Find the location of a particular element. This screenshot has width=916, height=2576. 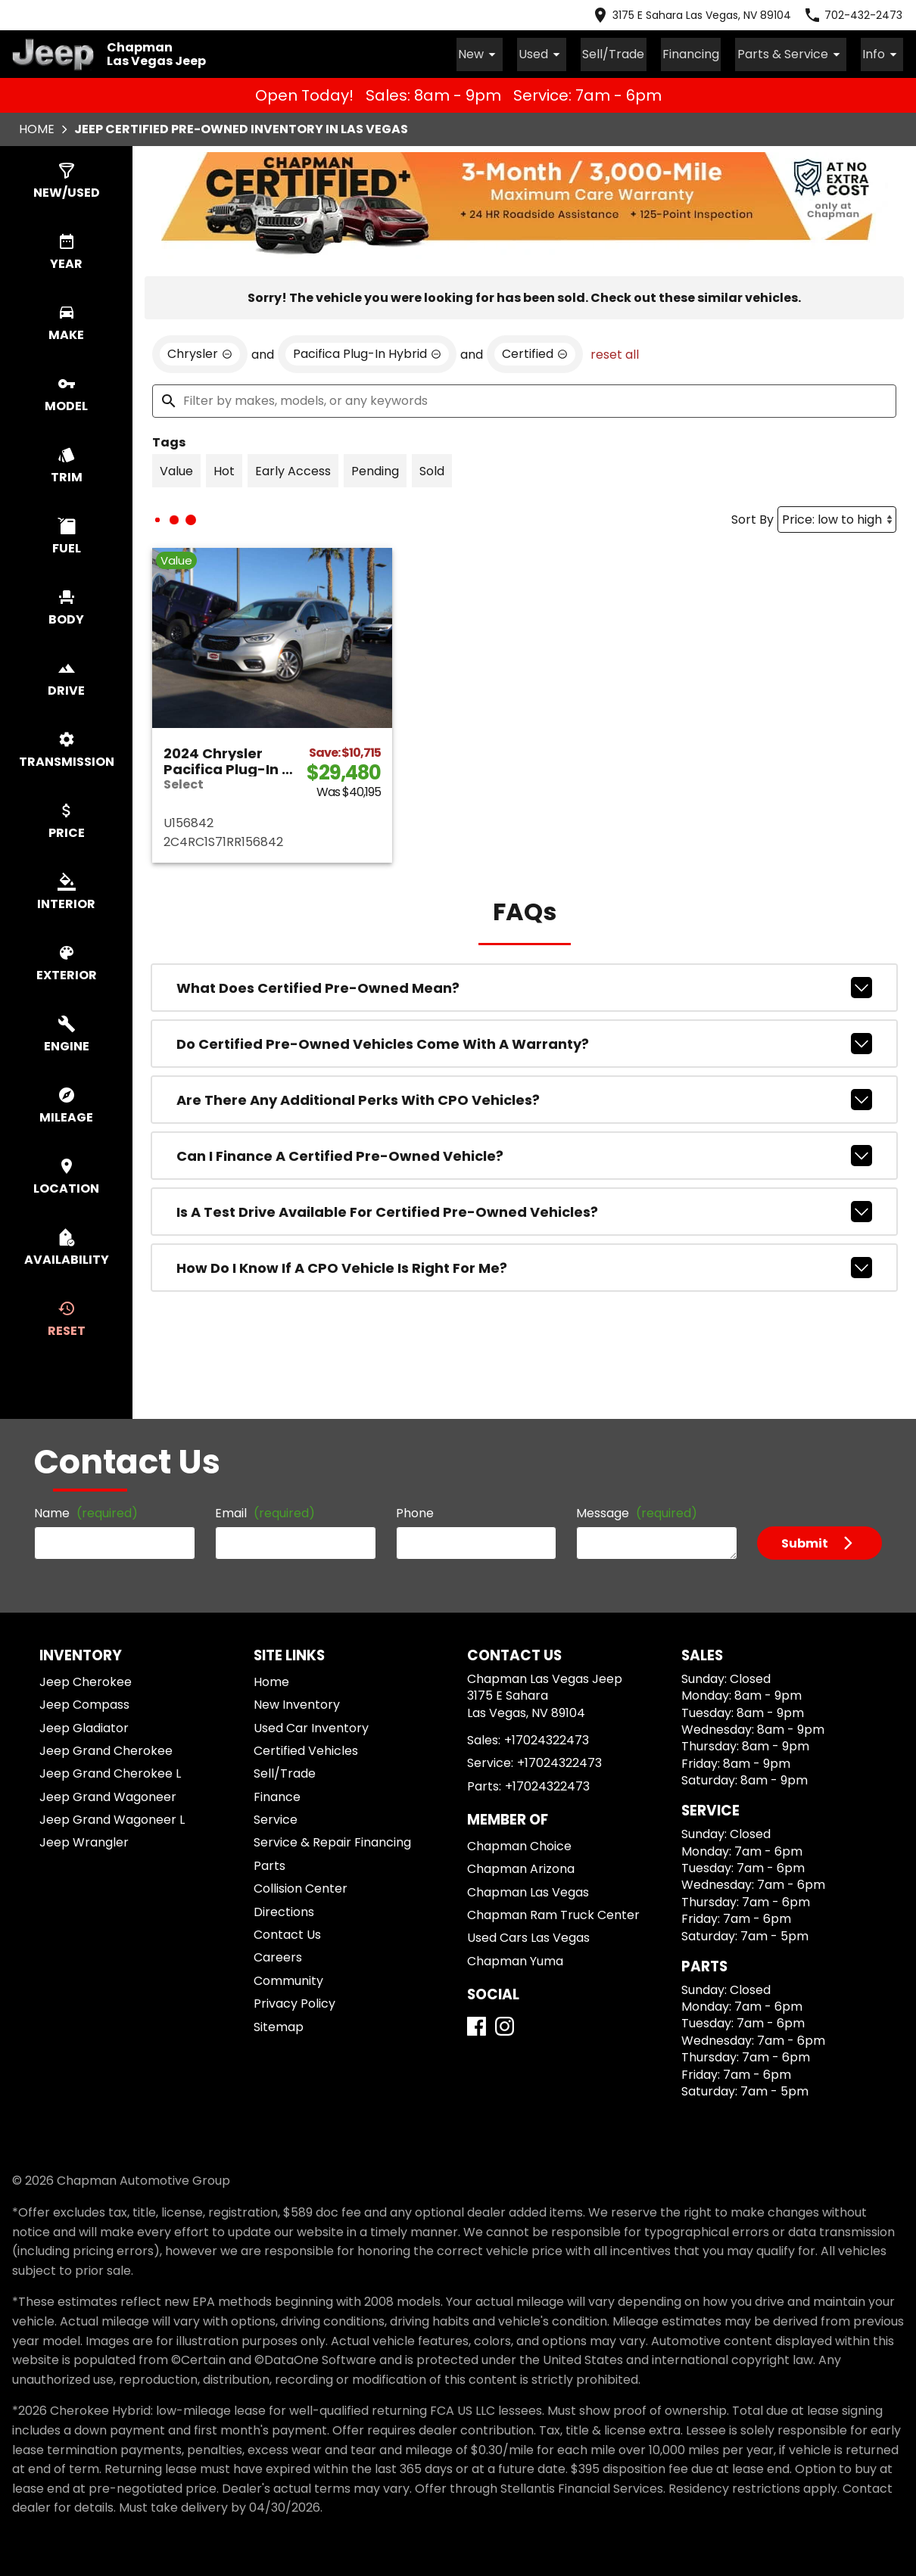

Jeep Gladiator is located at coordinates (84, 1725).